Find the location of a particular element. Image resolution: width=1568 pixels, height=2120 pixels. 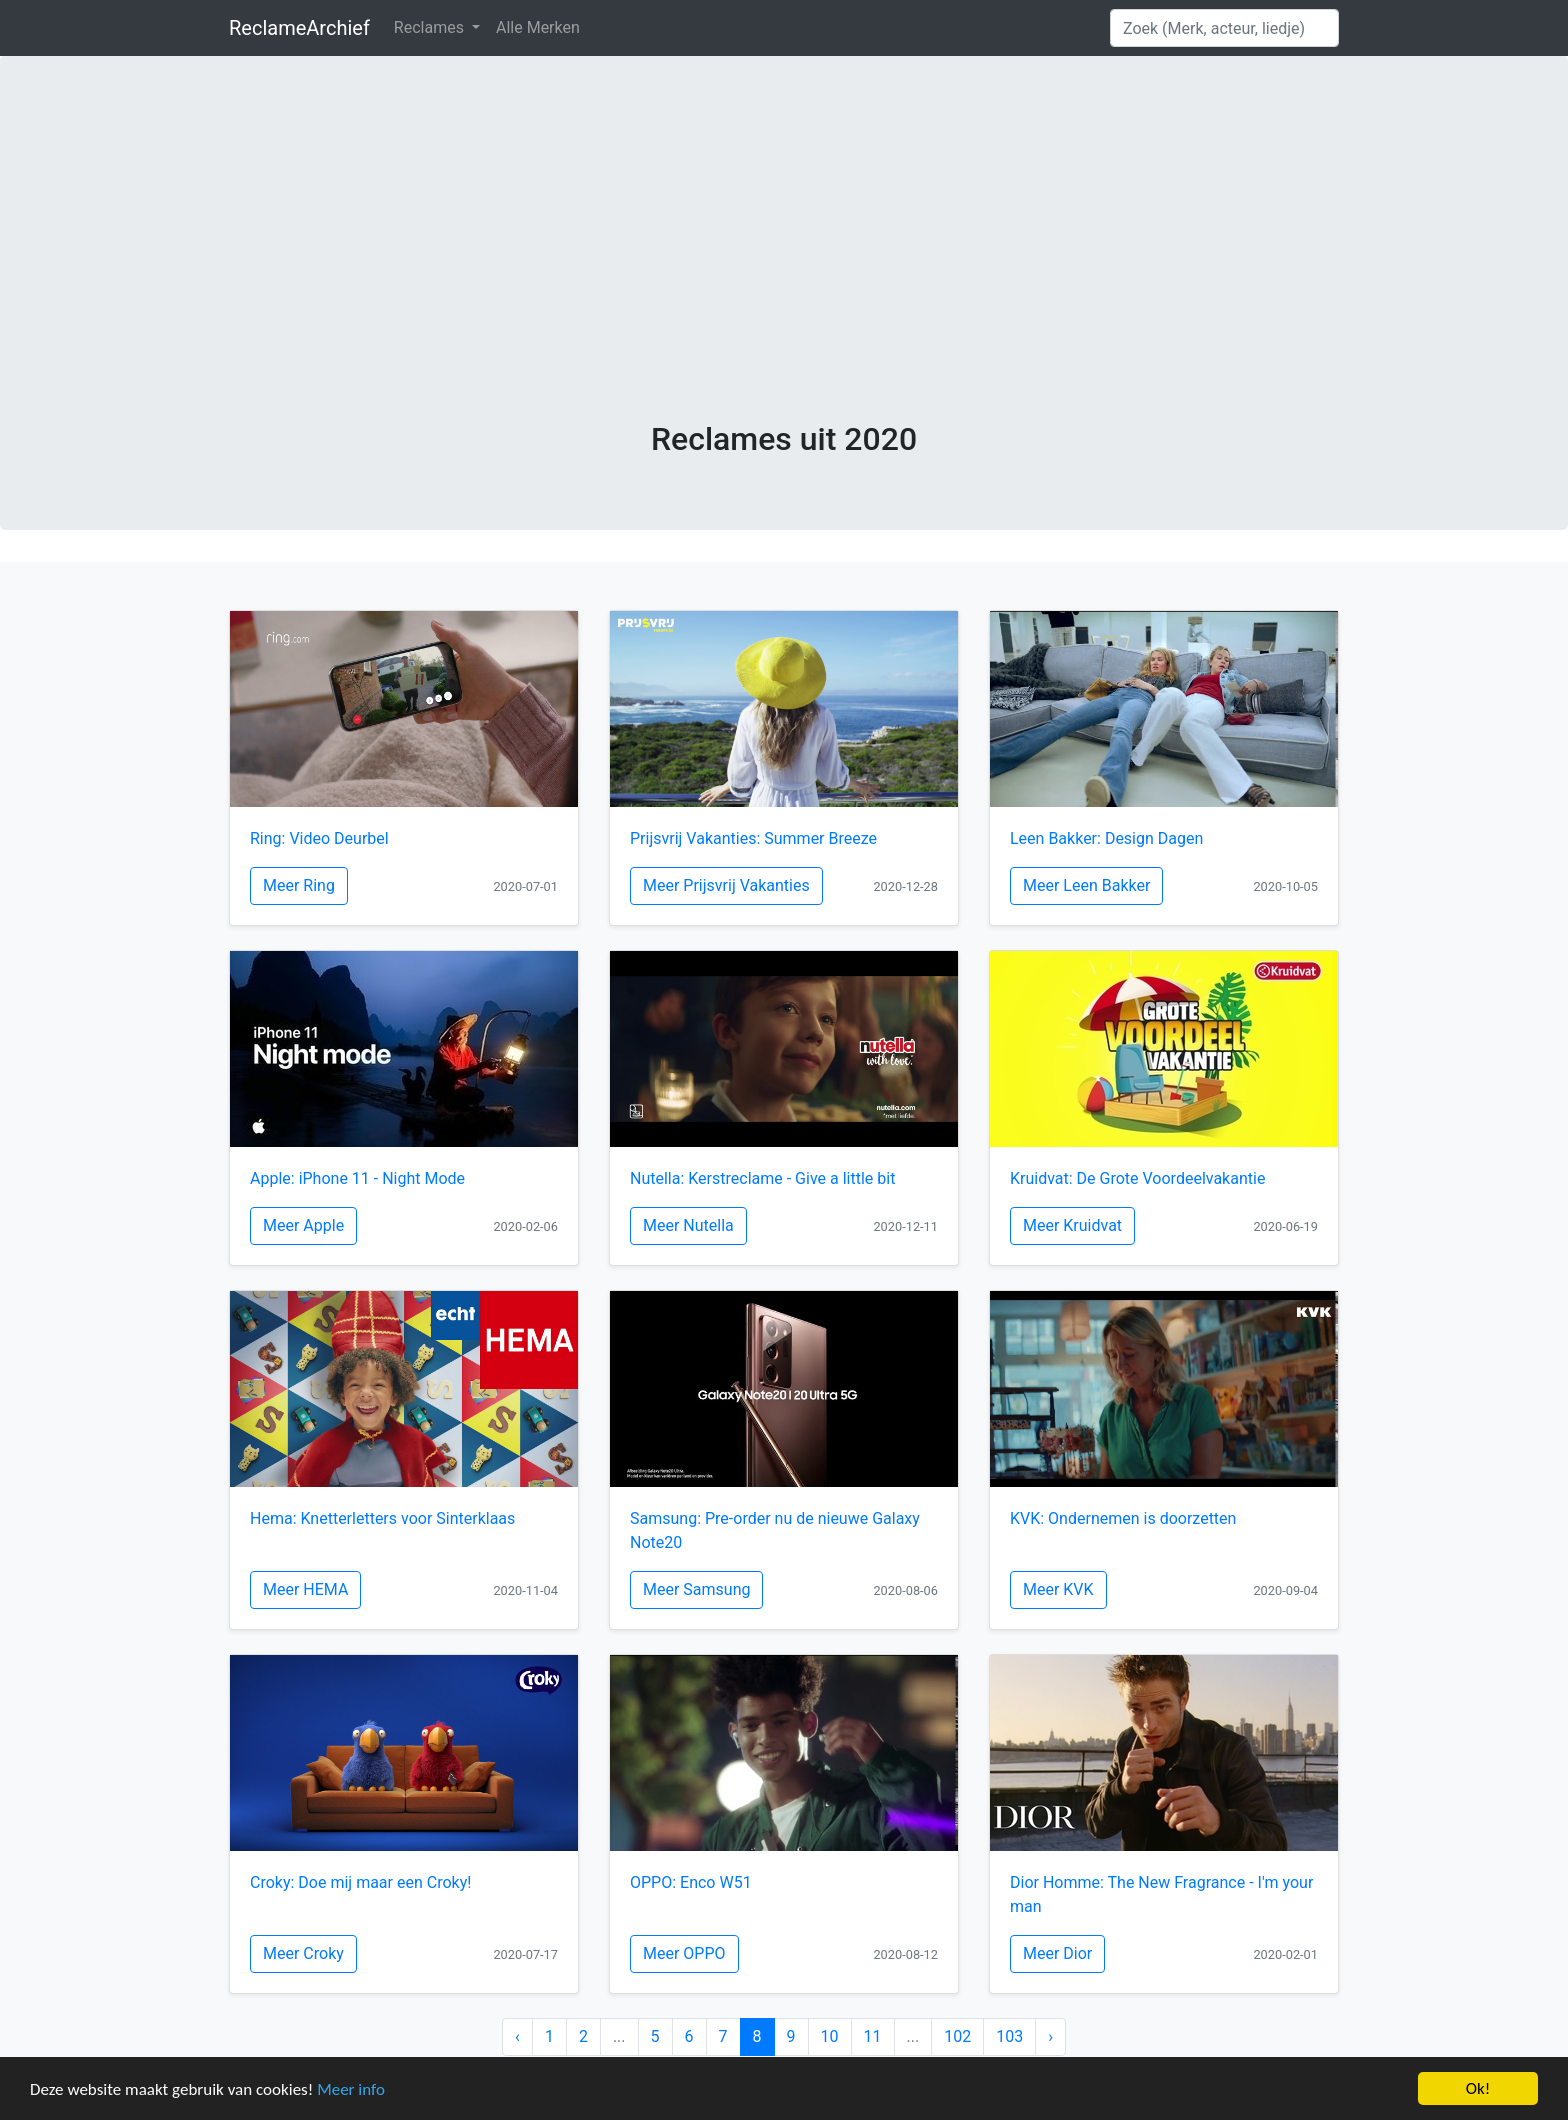

ReclameArchief is located at coordinates (299, 28).